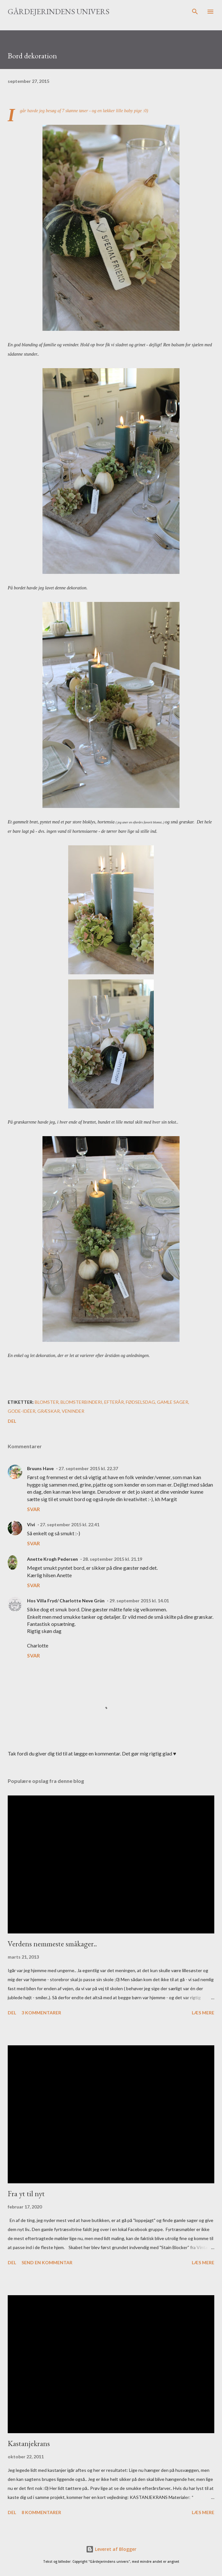  Describe the element at coordinates (26, 2193) in the screenshot. I see `Fra yt til nyt` at that location.